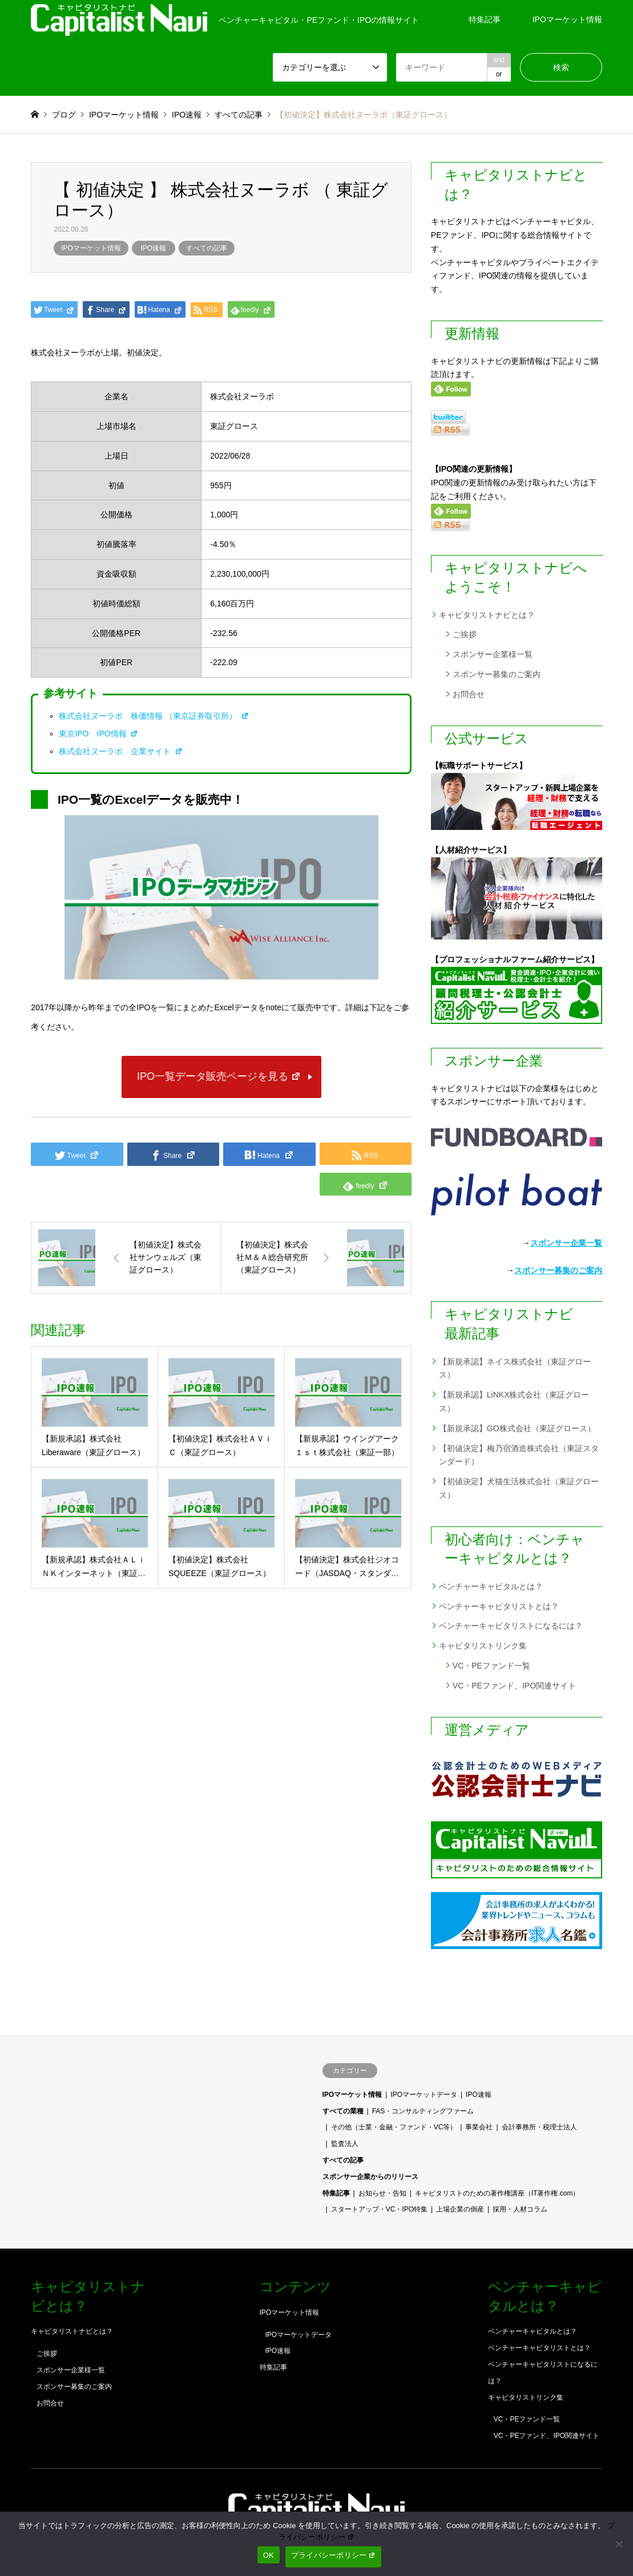 The width and height of the screenshot is (633, 2576). Describe the element at coordinates (491, 1586) in the screenshot. I see `ベンチャーキャピタルとは？` at that location.